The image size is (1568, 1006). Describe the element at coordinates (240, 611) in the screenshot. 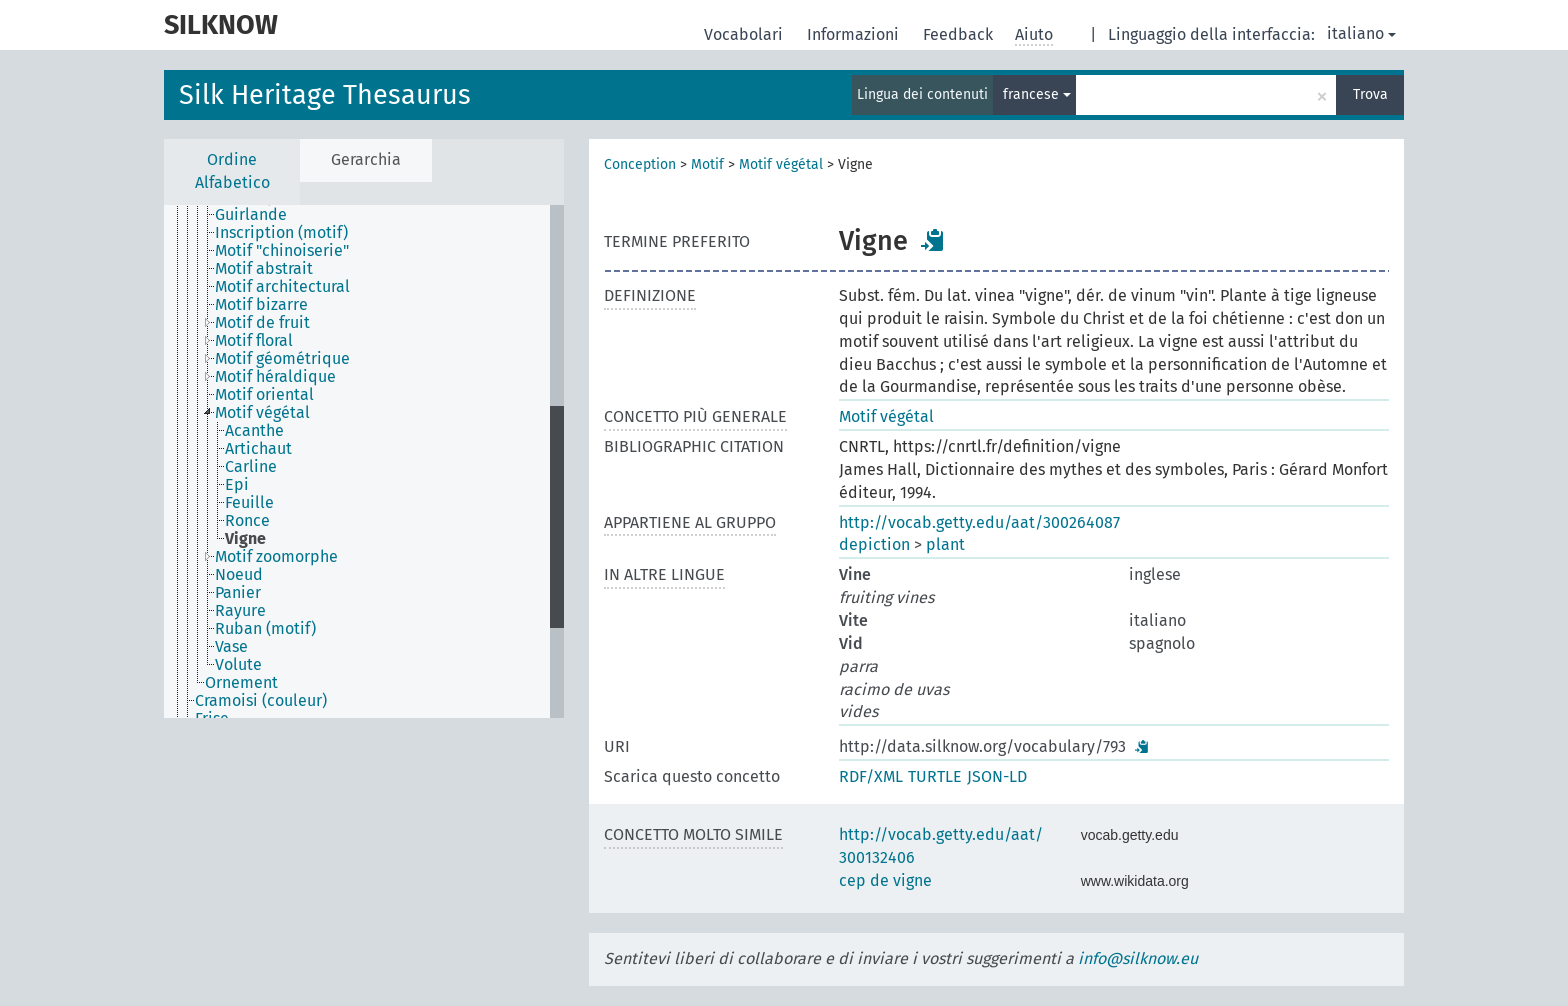

I see `Rayure [treeitem]` at that location.